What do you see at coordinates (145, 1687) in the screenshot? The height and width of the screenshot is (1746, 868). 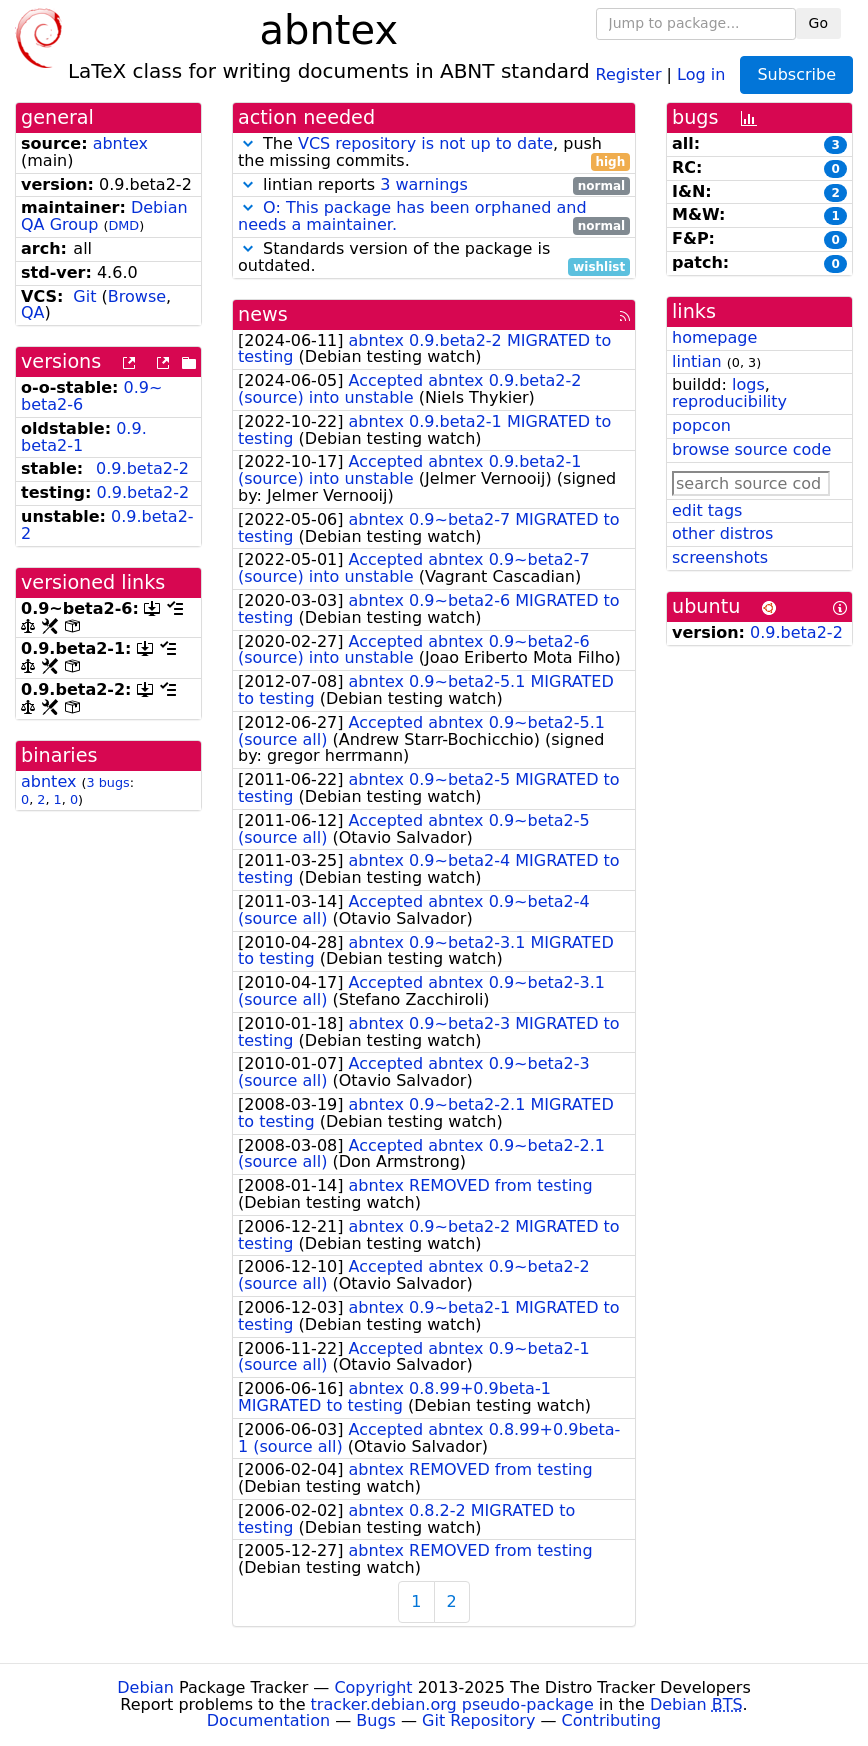 I see `Debian` at bounding box center [145, 1687].